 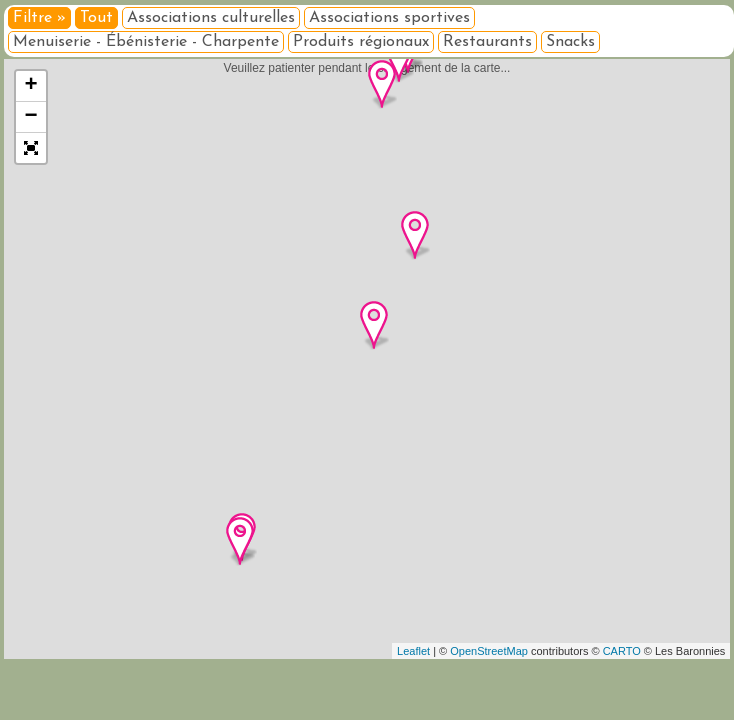 What do you see at coordinates (570, 42) in the screenshot?
I see `Snacks` at bounding box center [570, 42].